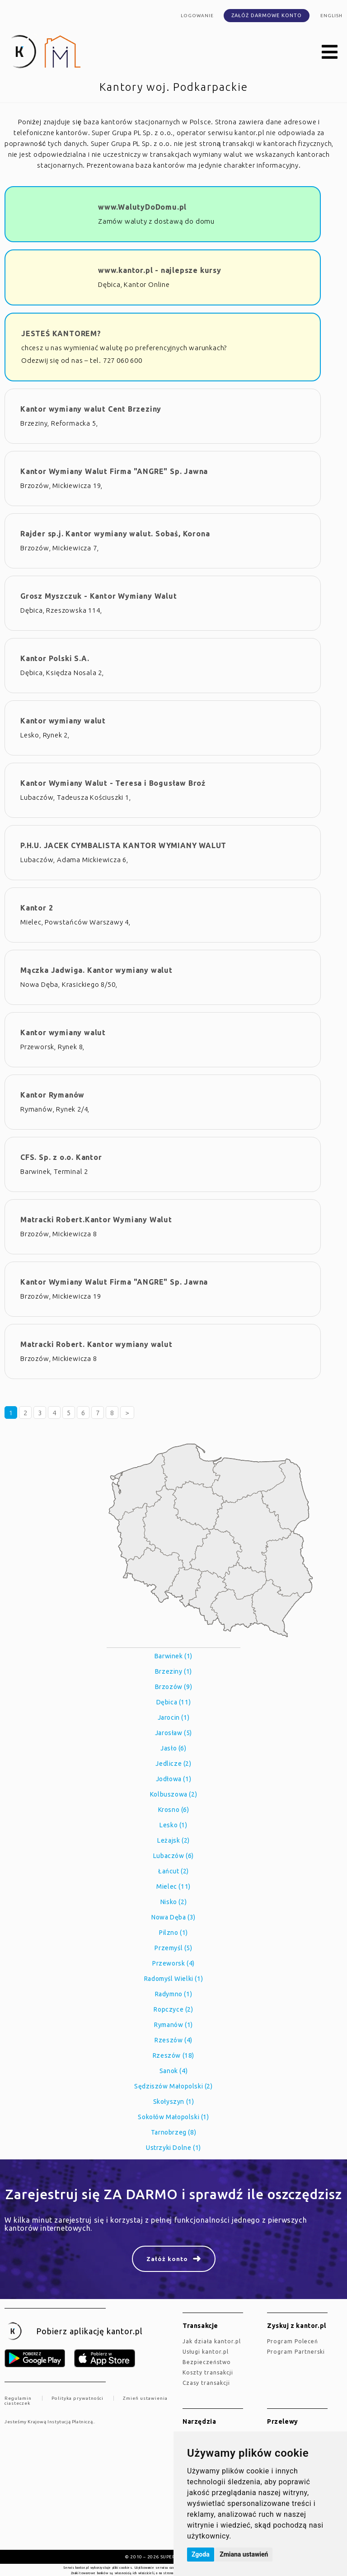 The height and width of the screenshot is (2576, 347). I want to click on Przeworsk (4), so click(173, 1963).